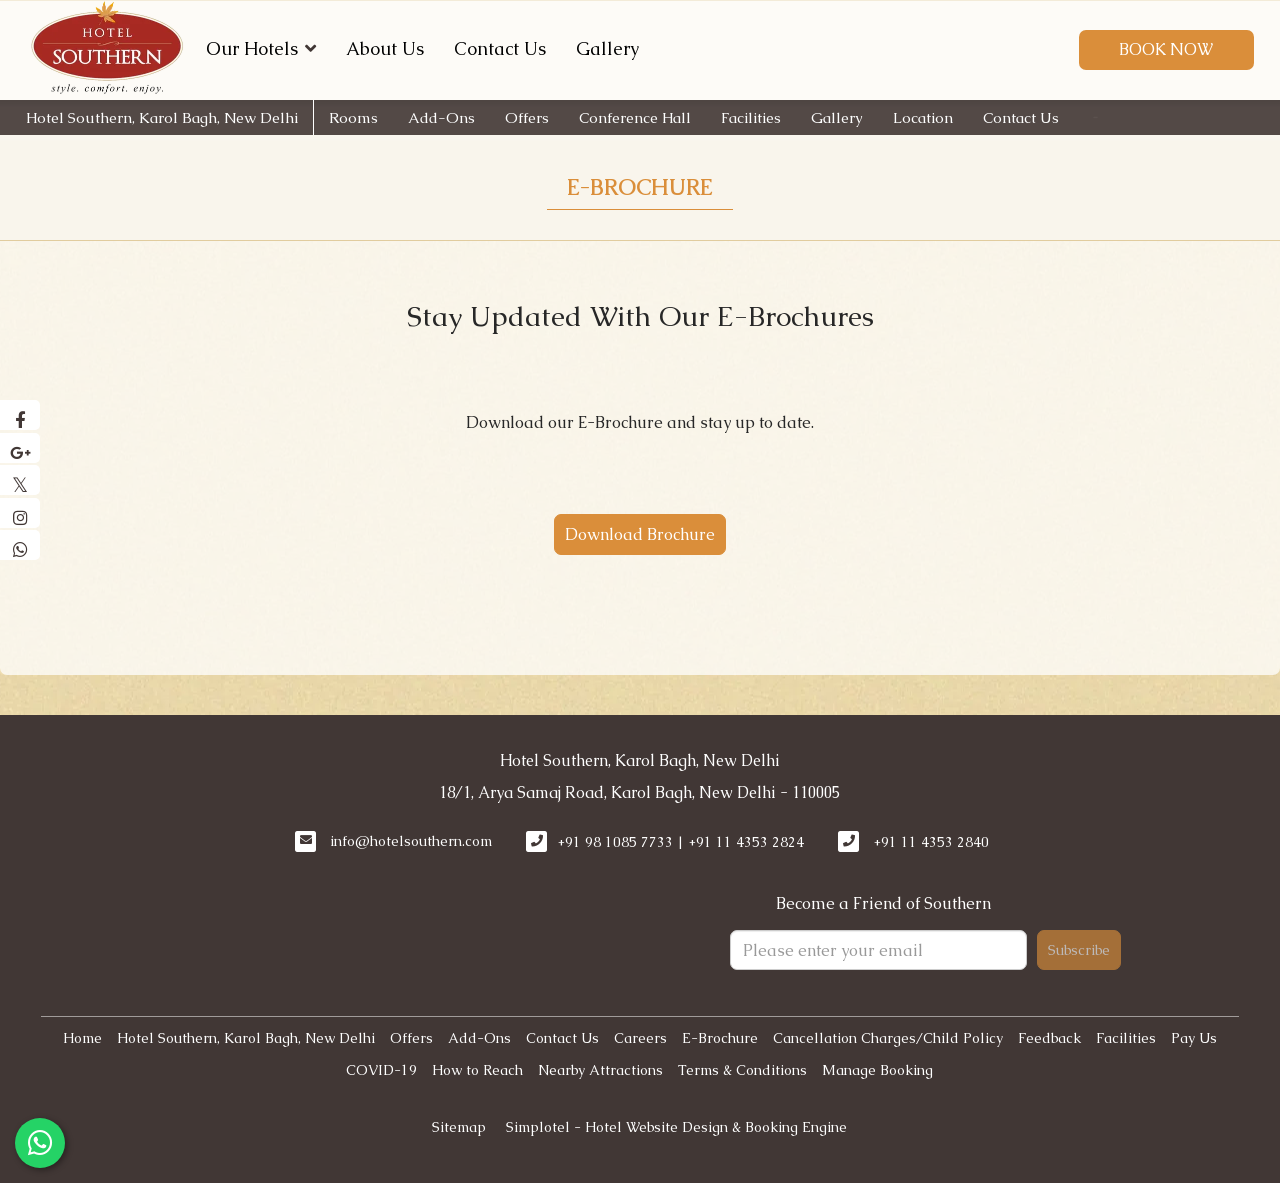 The image size is (1280, 1183). Describe the element at coordinates (381, 1070) in the screenshot. I see `COVID-19` at that location.